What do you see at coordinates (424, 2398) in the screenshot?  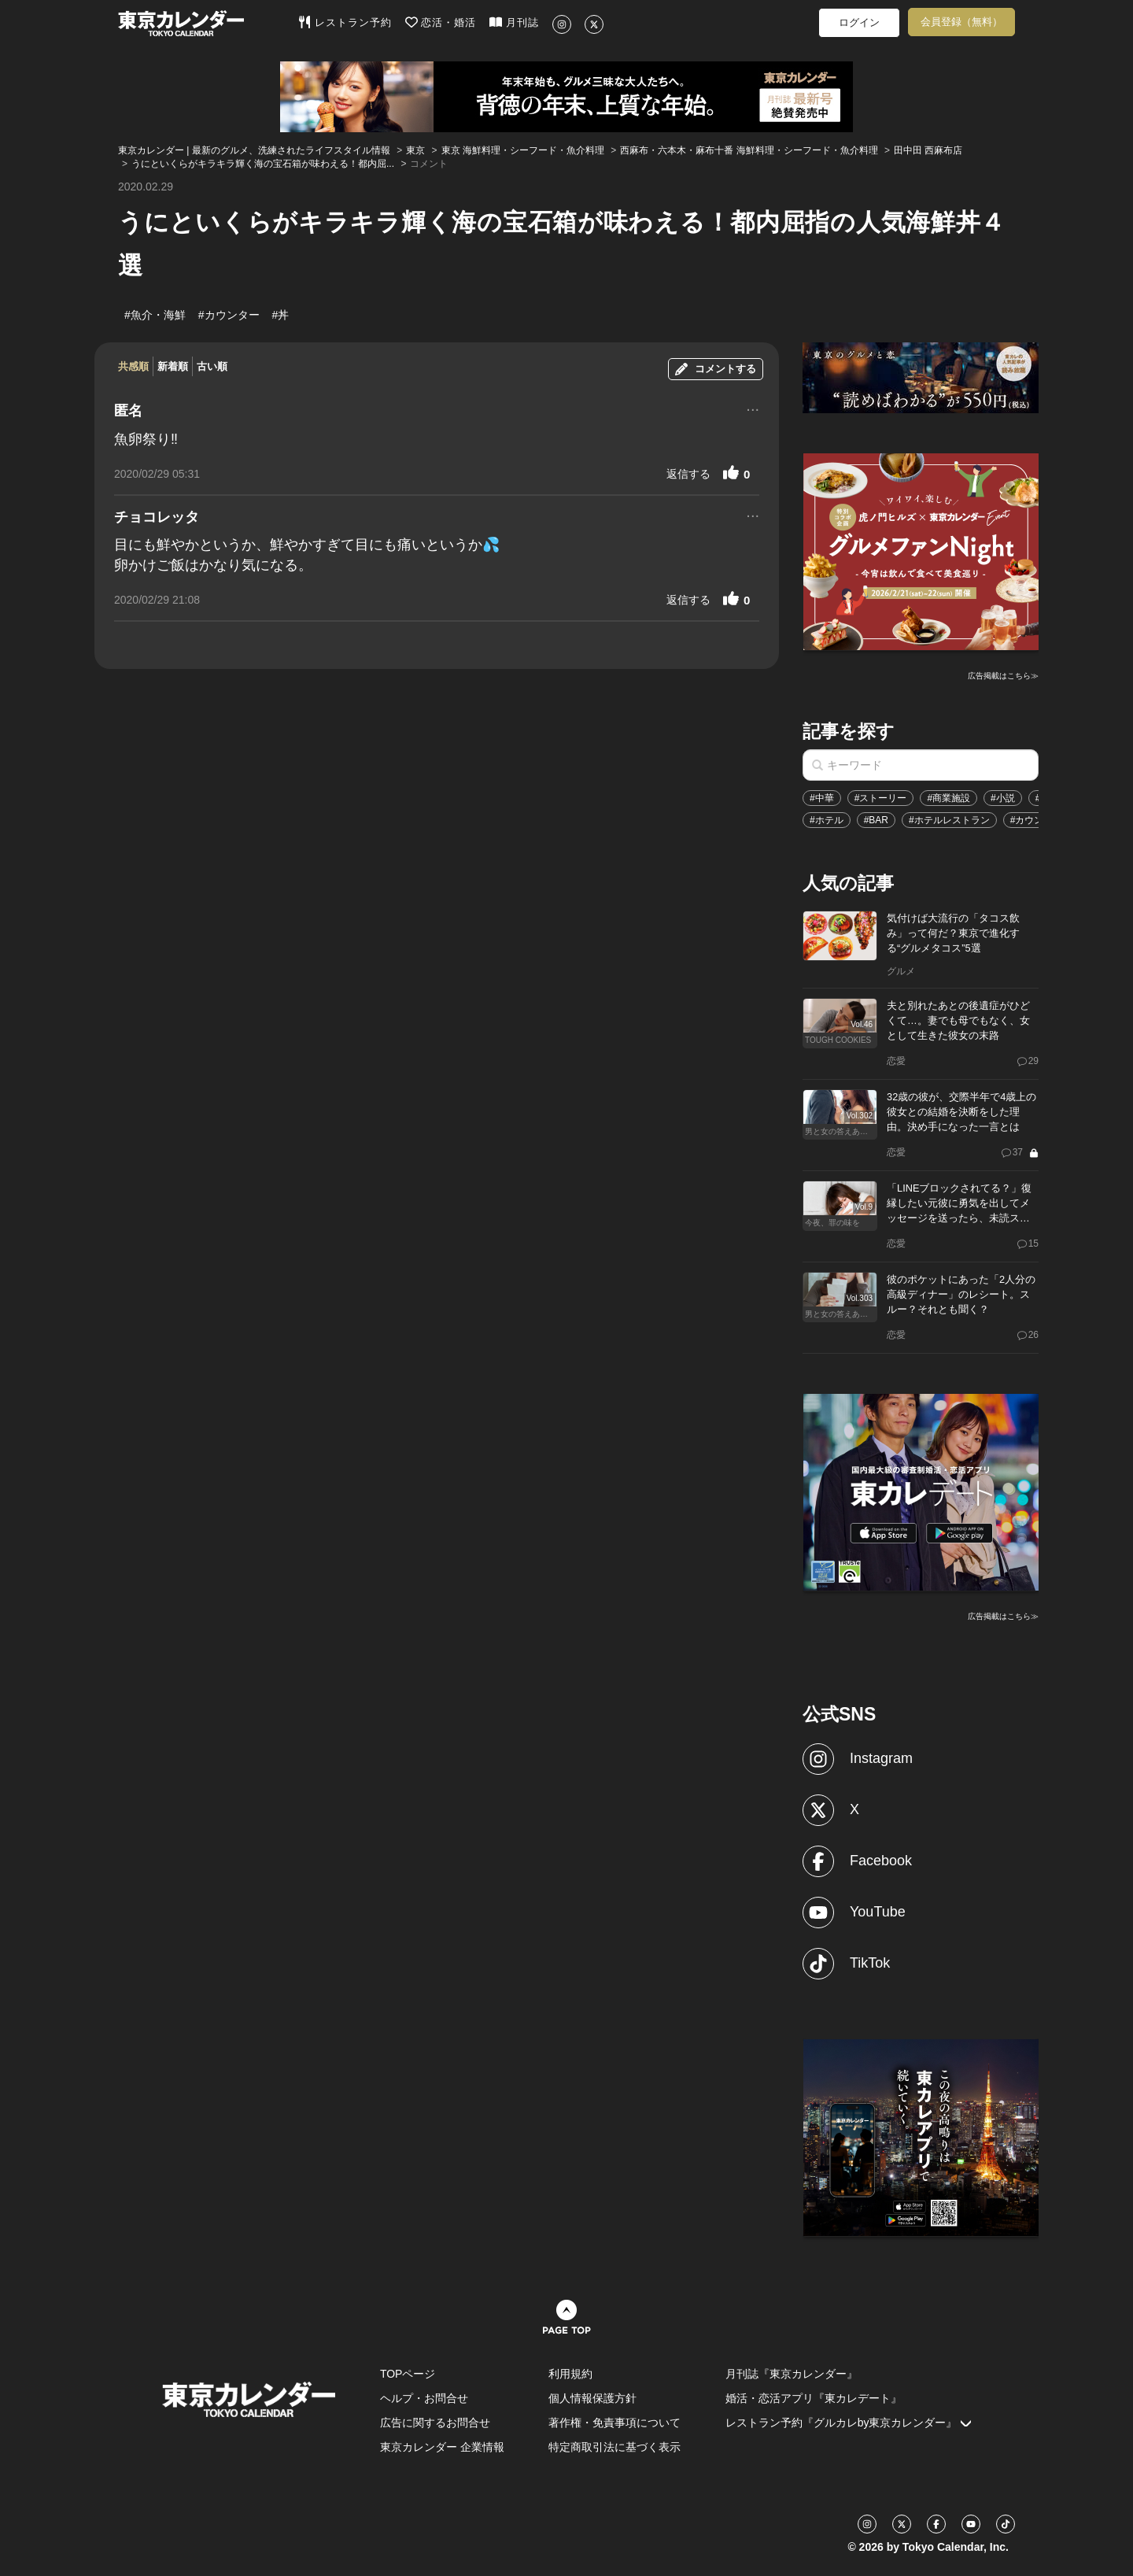 I see `ヘルプ・お問合せ` at bounding box center [424, 2398].